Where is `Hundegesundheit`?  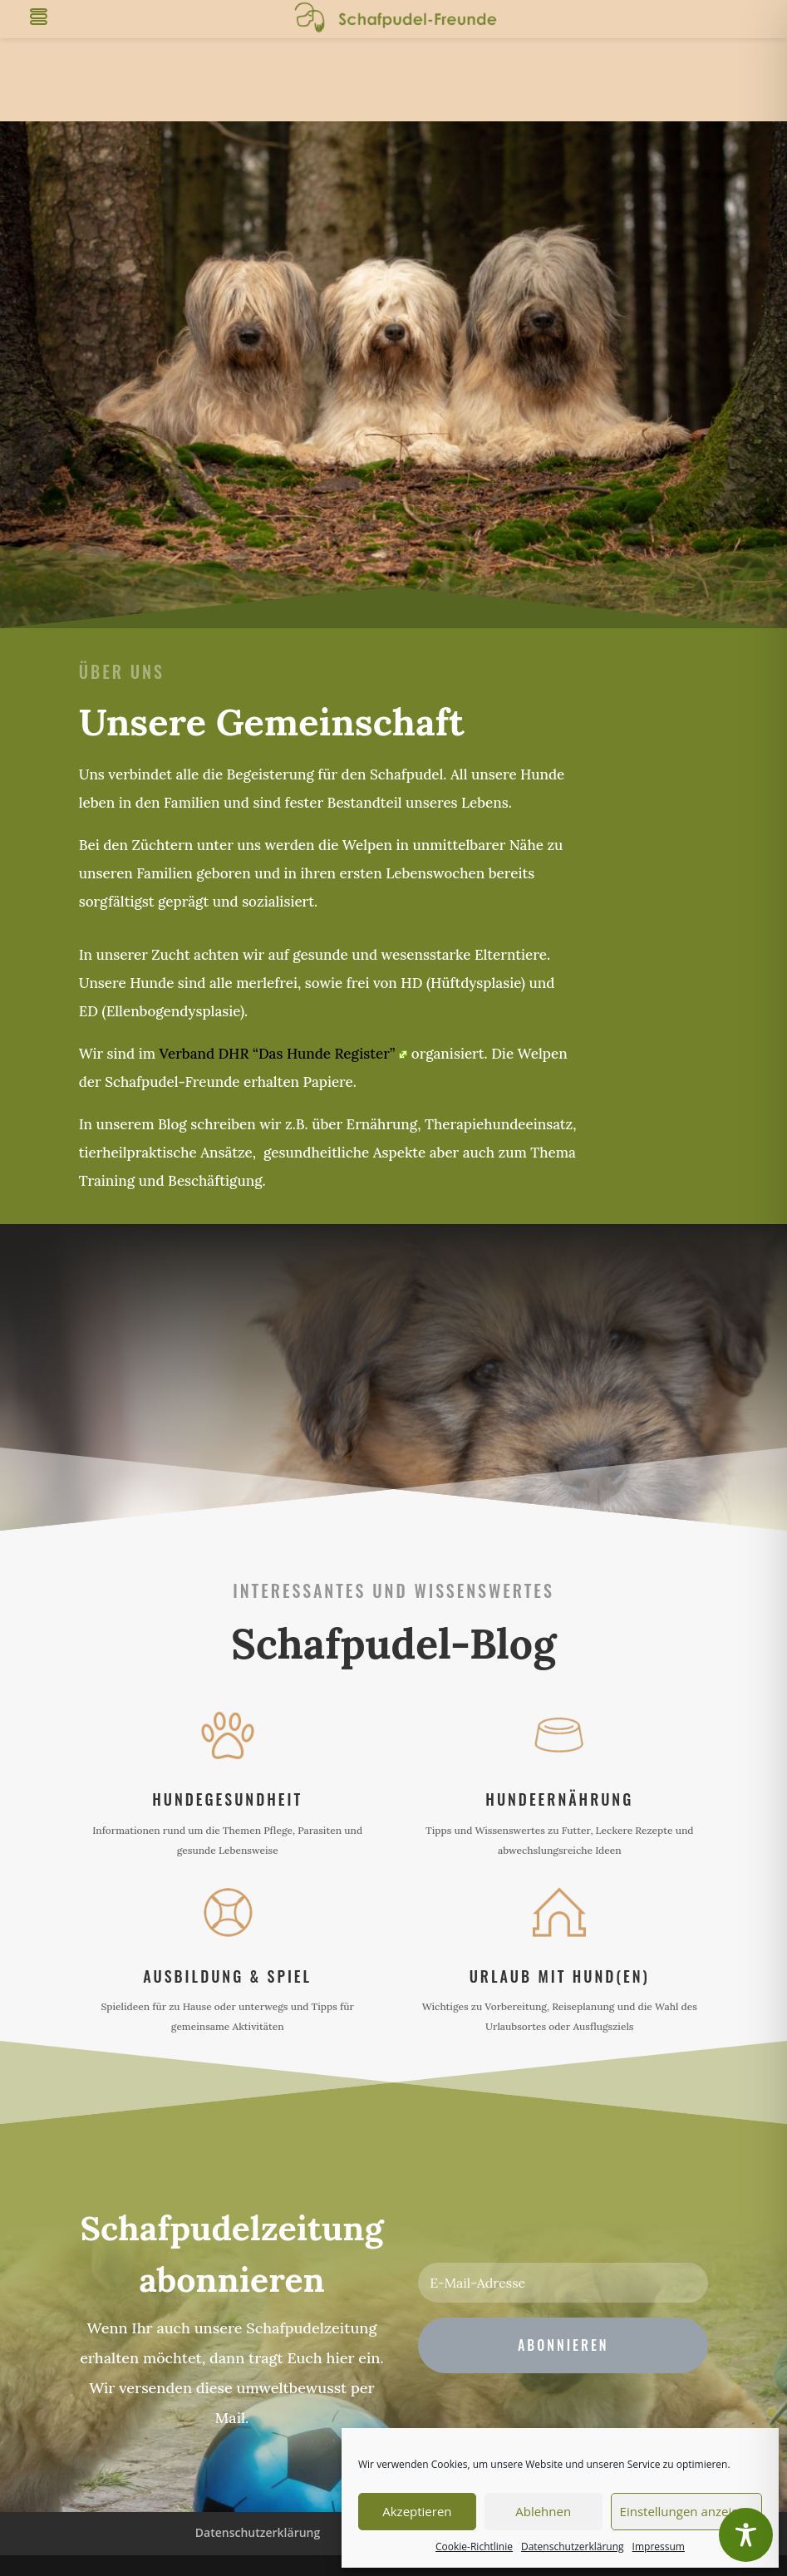 Hundegesundheit is located at coordinates (227, 1799).